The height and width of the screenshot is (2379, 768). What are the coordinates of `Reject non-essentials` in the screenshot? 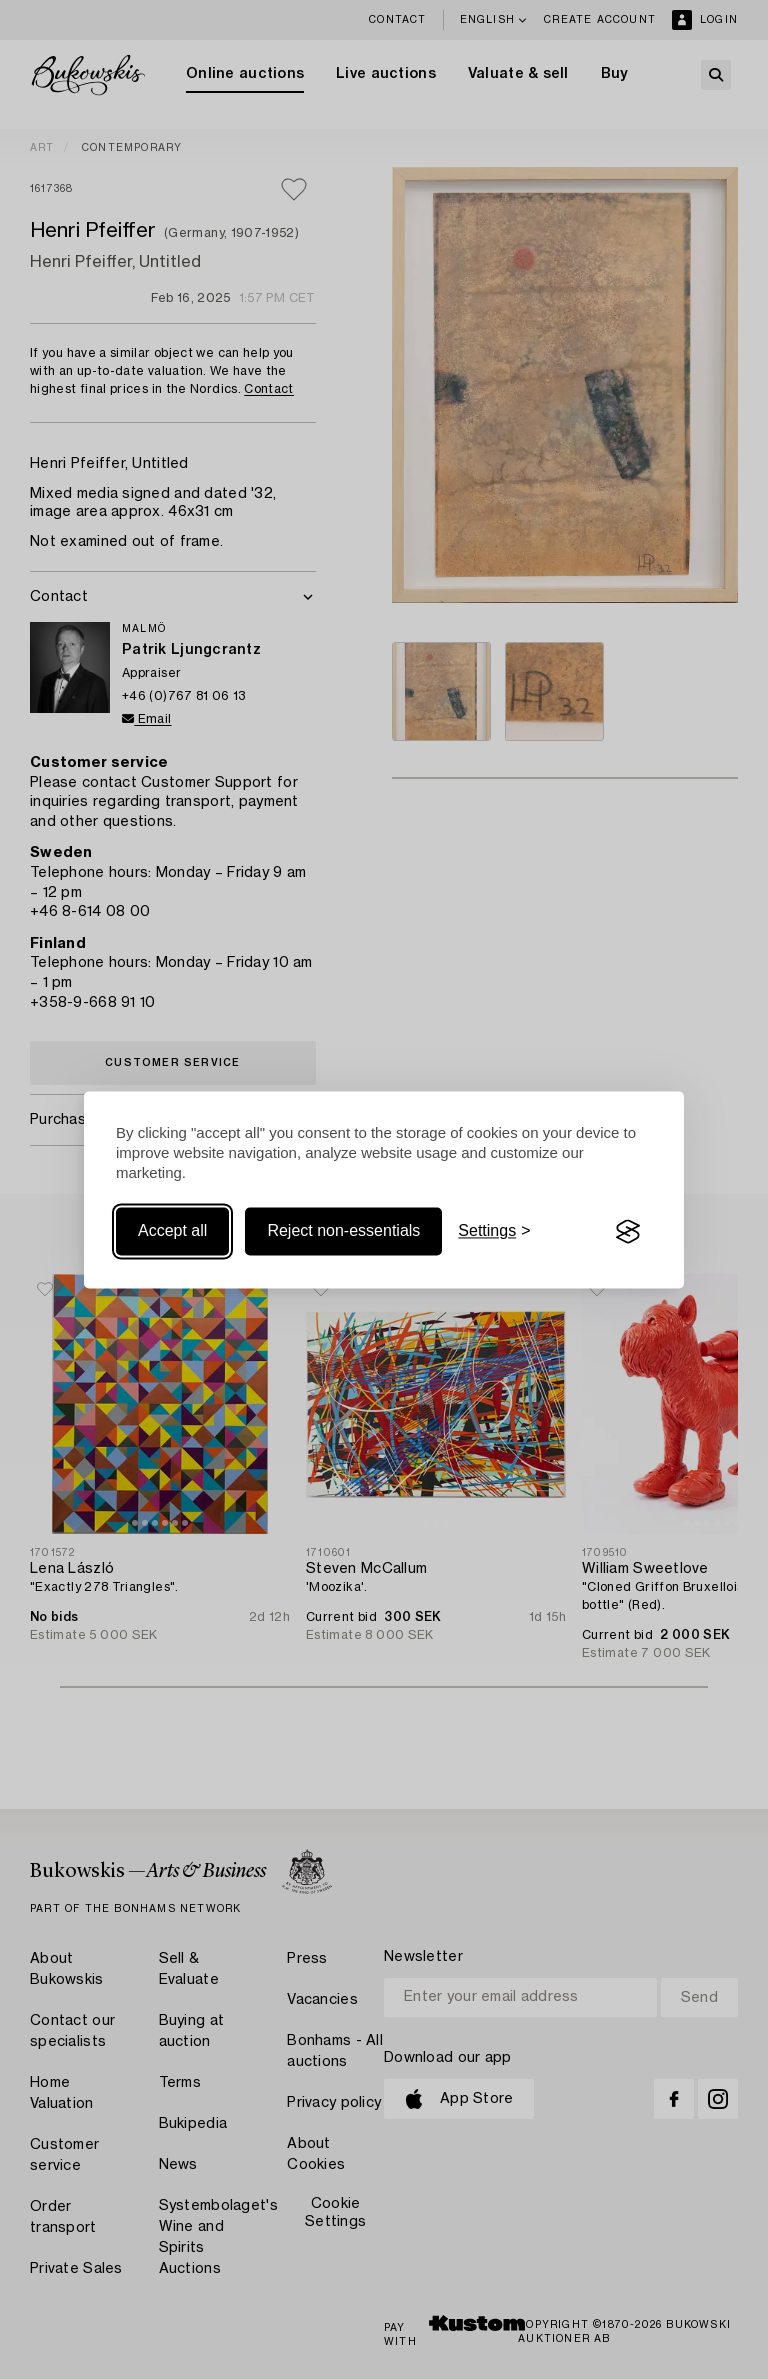 It's located at (343, 1231).